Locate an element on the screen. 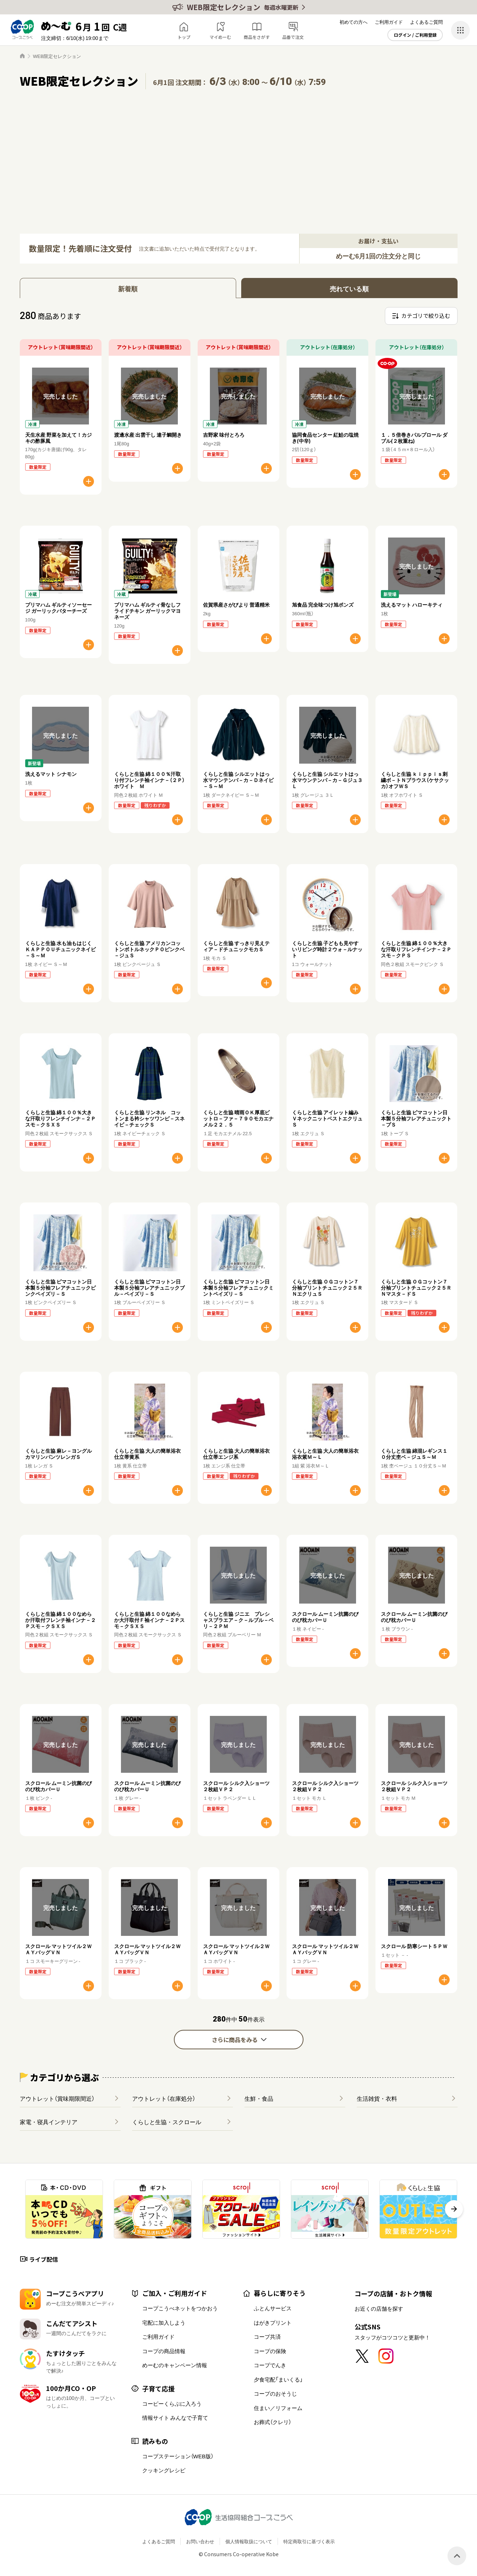 Image resolution: width=477 pixels, height=2576 pixels. お葬式（クレリ） is located at coordinates (272, 2422).